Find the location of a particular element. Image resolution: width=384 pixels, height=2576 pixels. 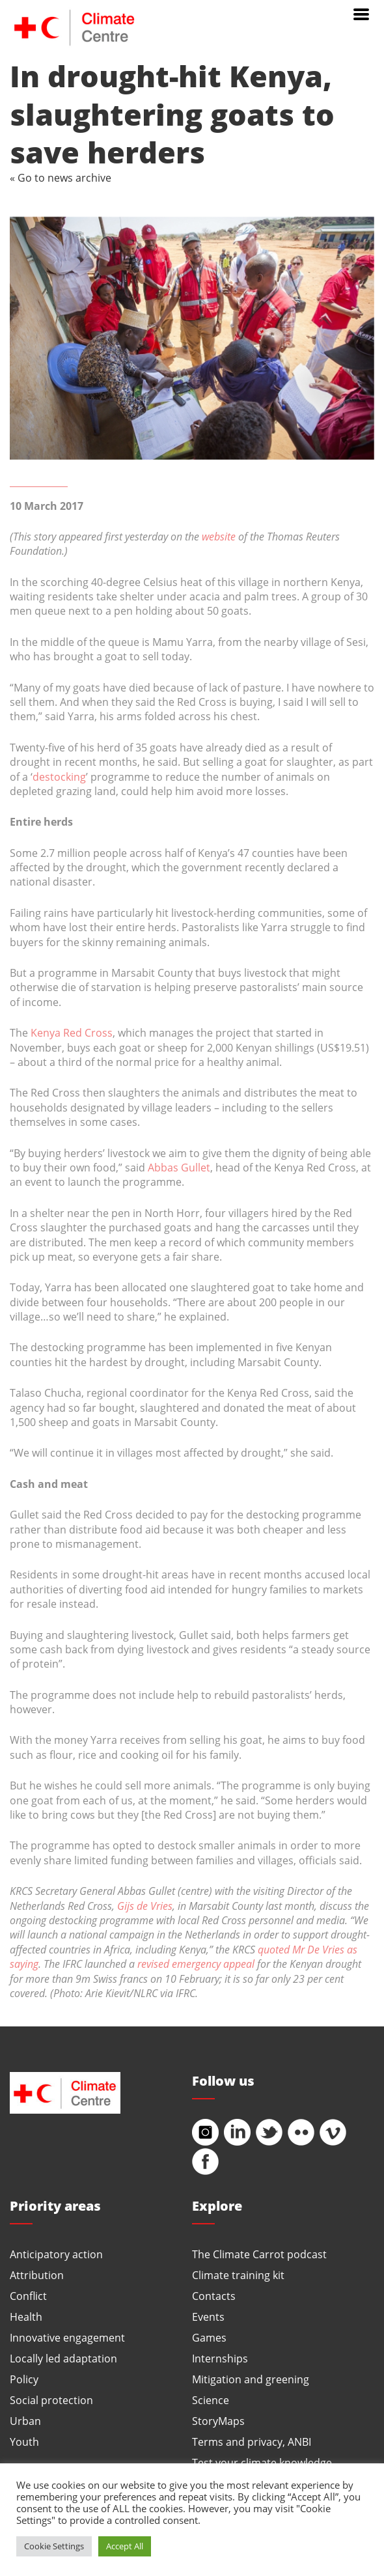

Abbas Gullet is located at coordinates (179, 1167).